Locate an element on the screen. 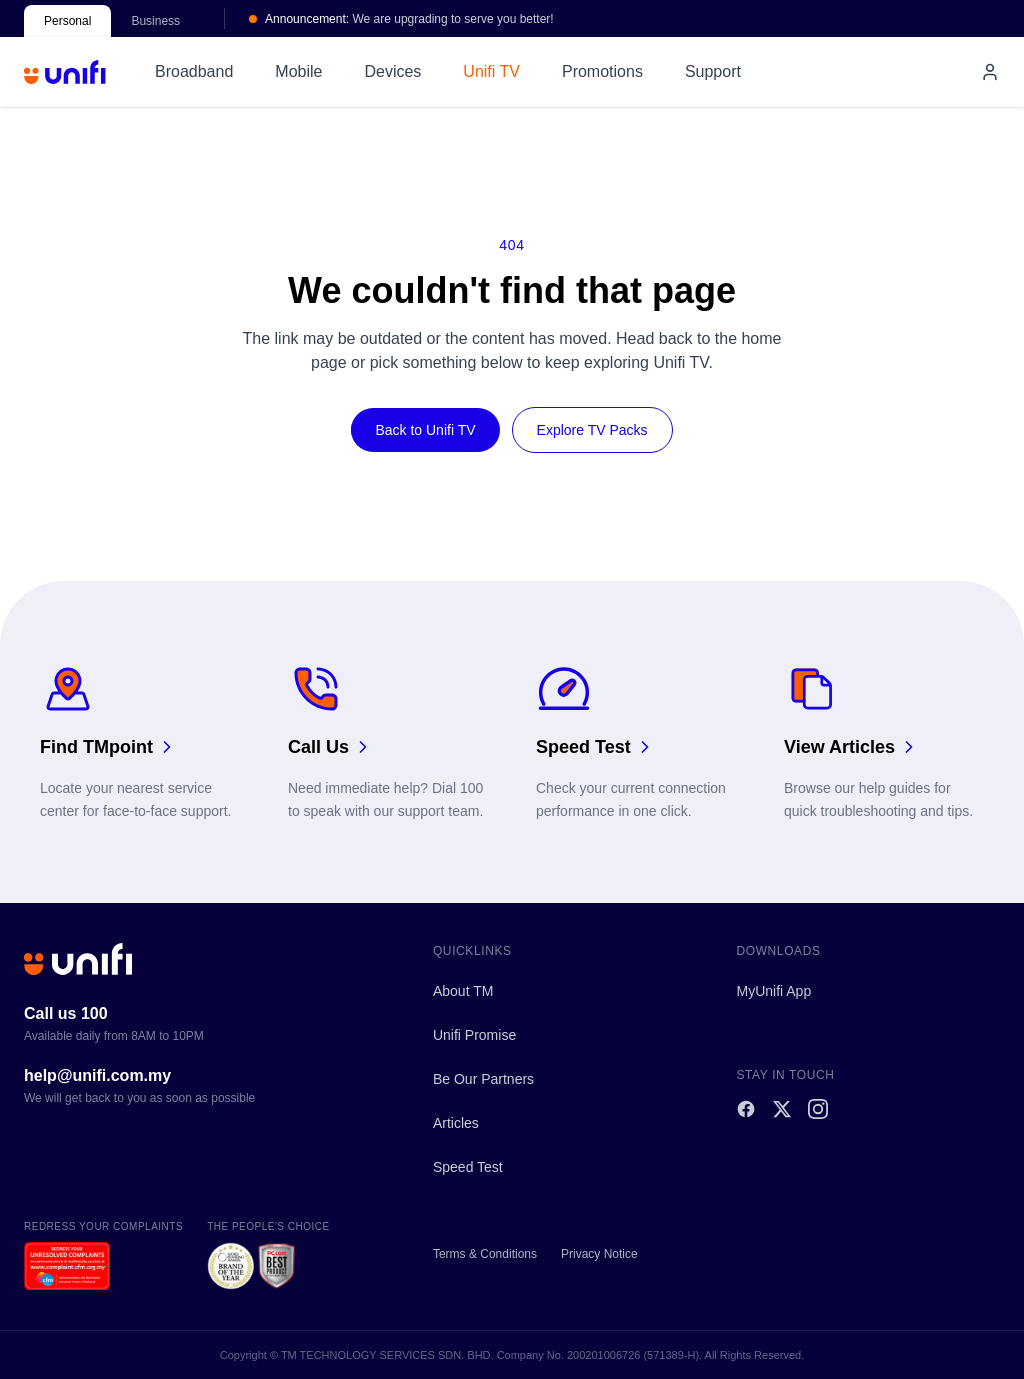  Devices is located at coordinates (392, 71).